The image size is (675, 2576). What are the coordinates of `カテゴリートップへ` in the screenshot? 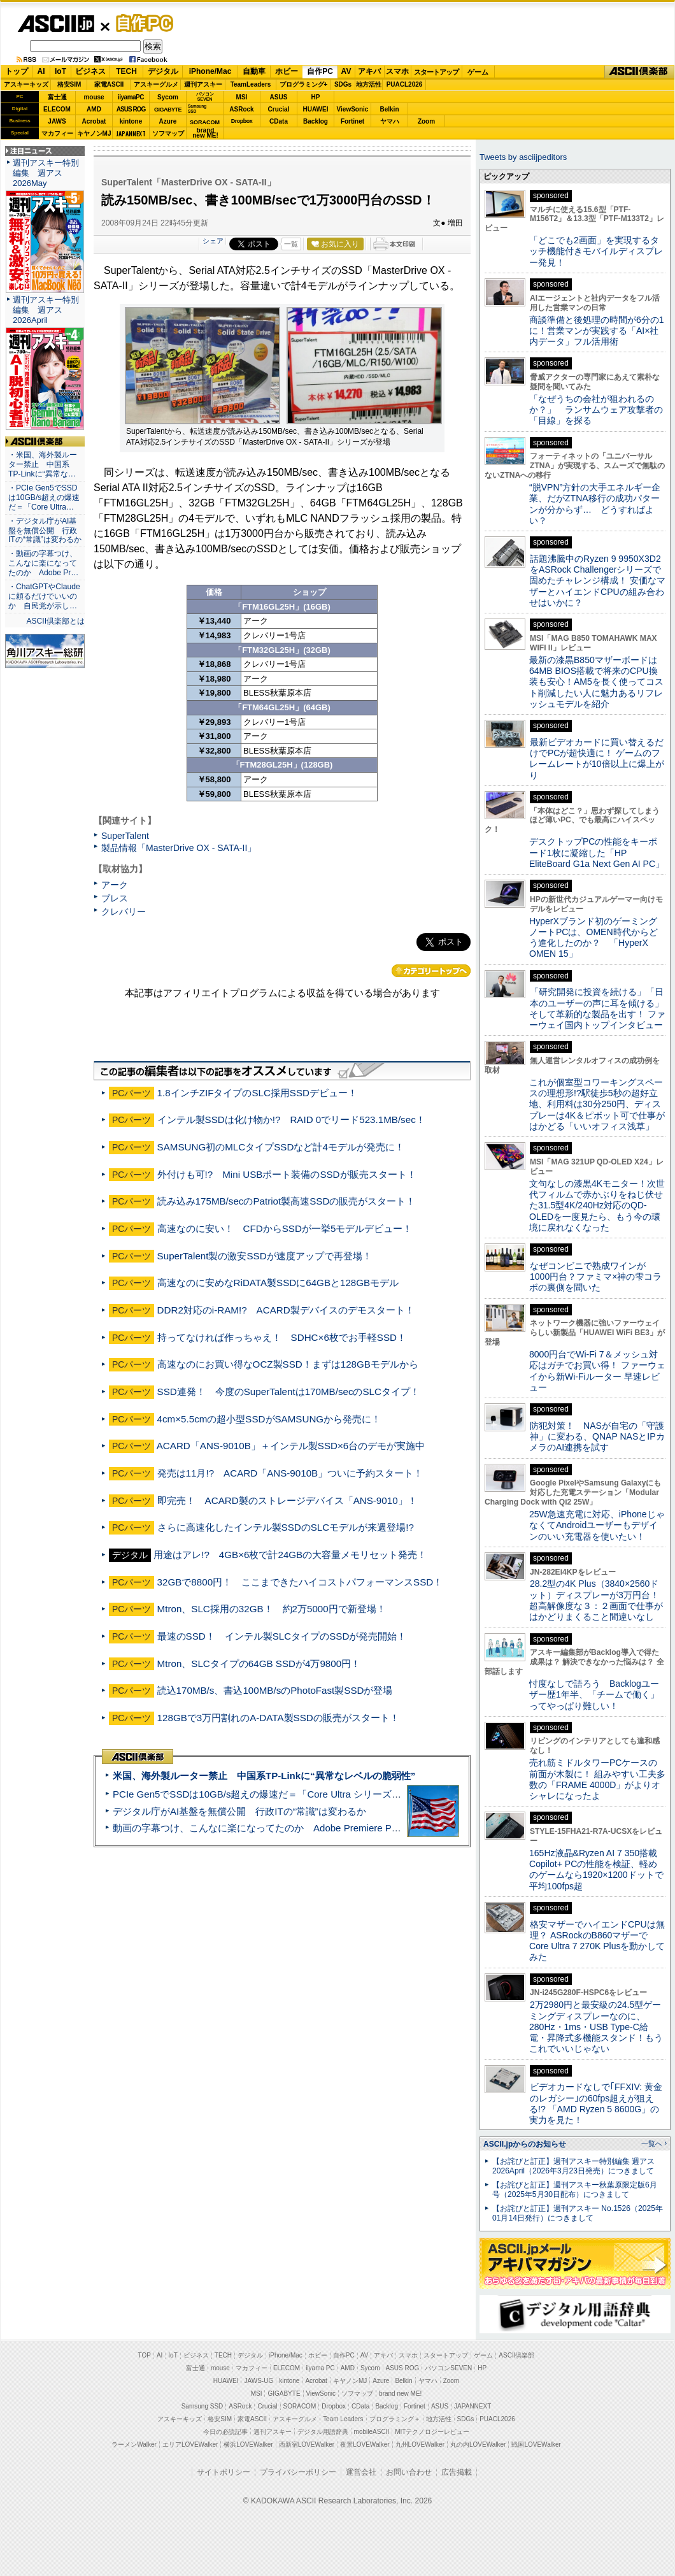 It's located at (431, 970).